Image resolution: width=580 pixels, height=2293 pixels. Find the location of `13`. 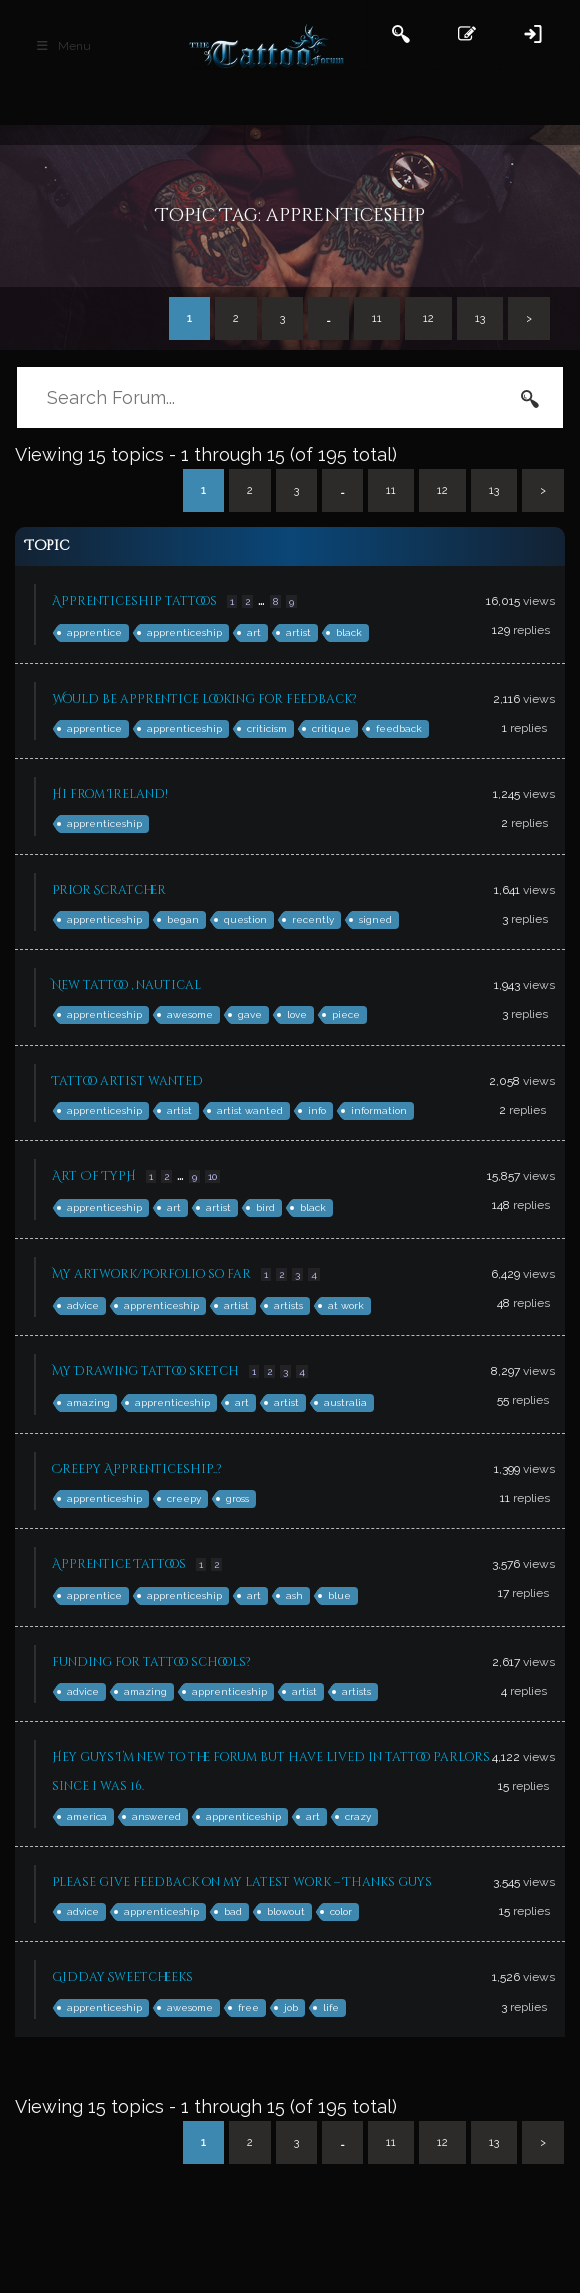

13 is located at coordinates (480, 318).